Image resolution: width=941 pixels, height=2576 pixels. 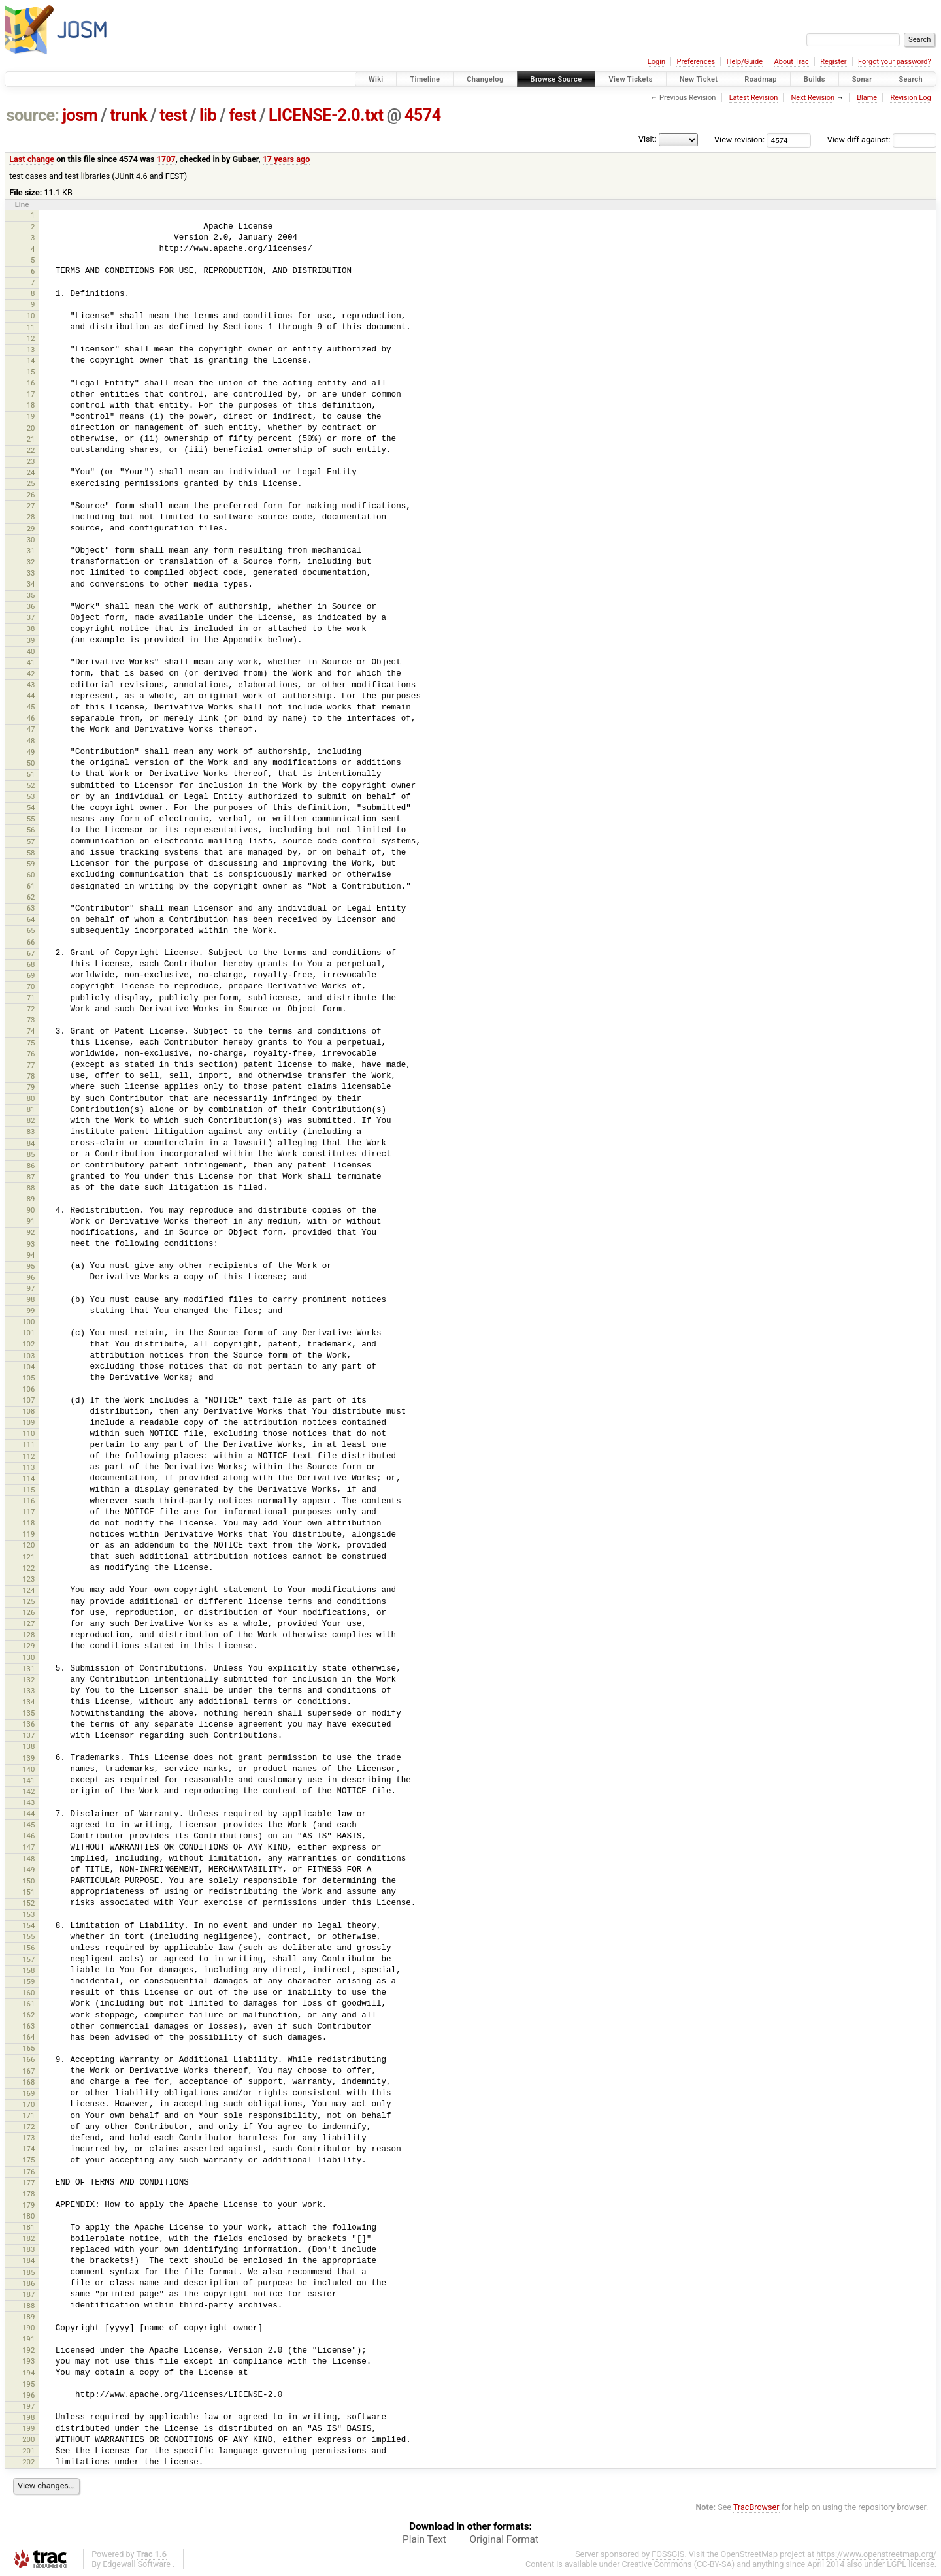 I want to click on 117, so click(x=28, y=1511).